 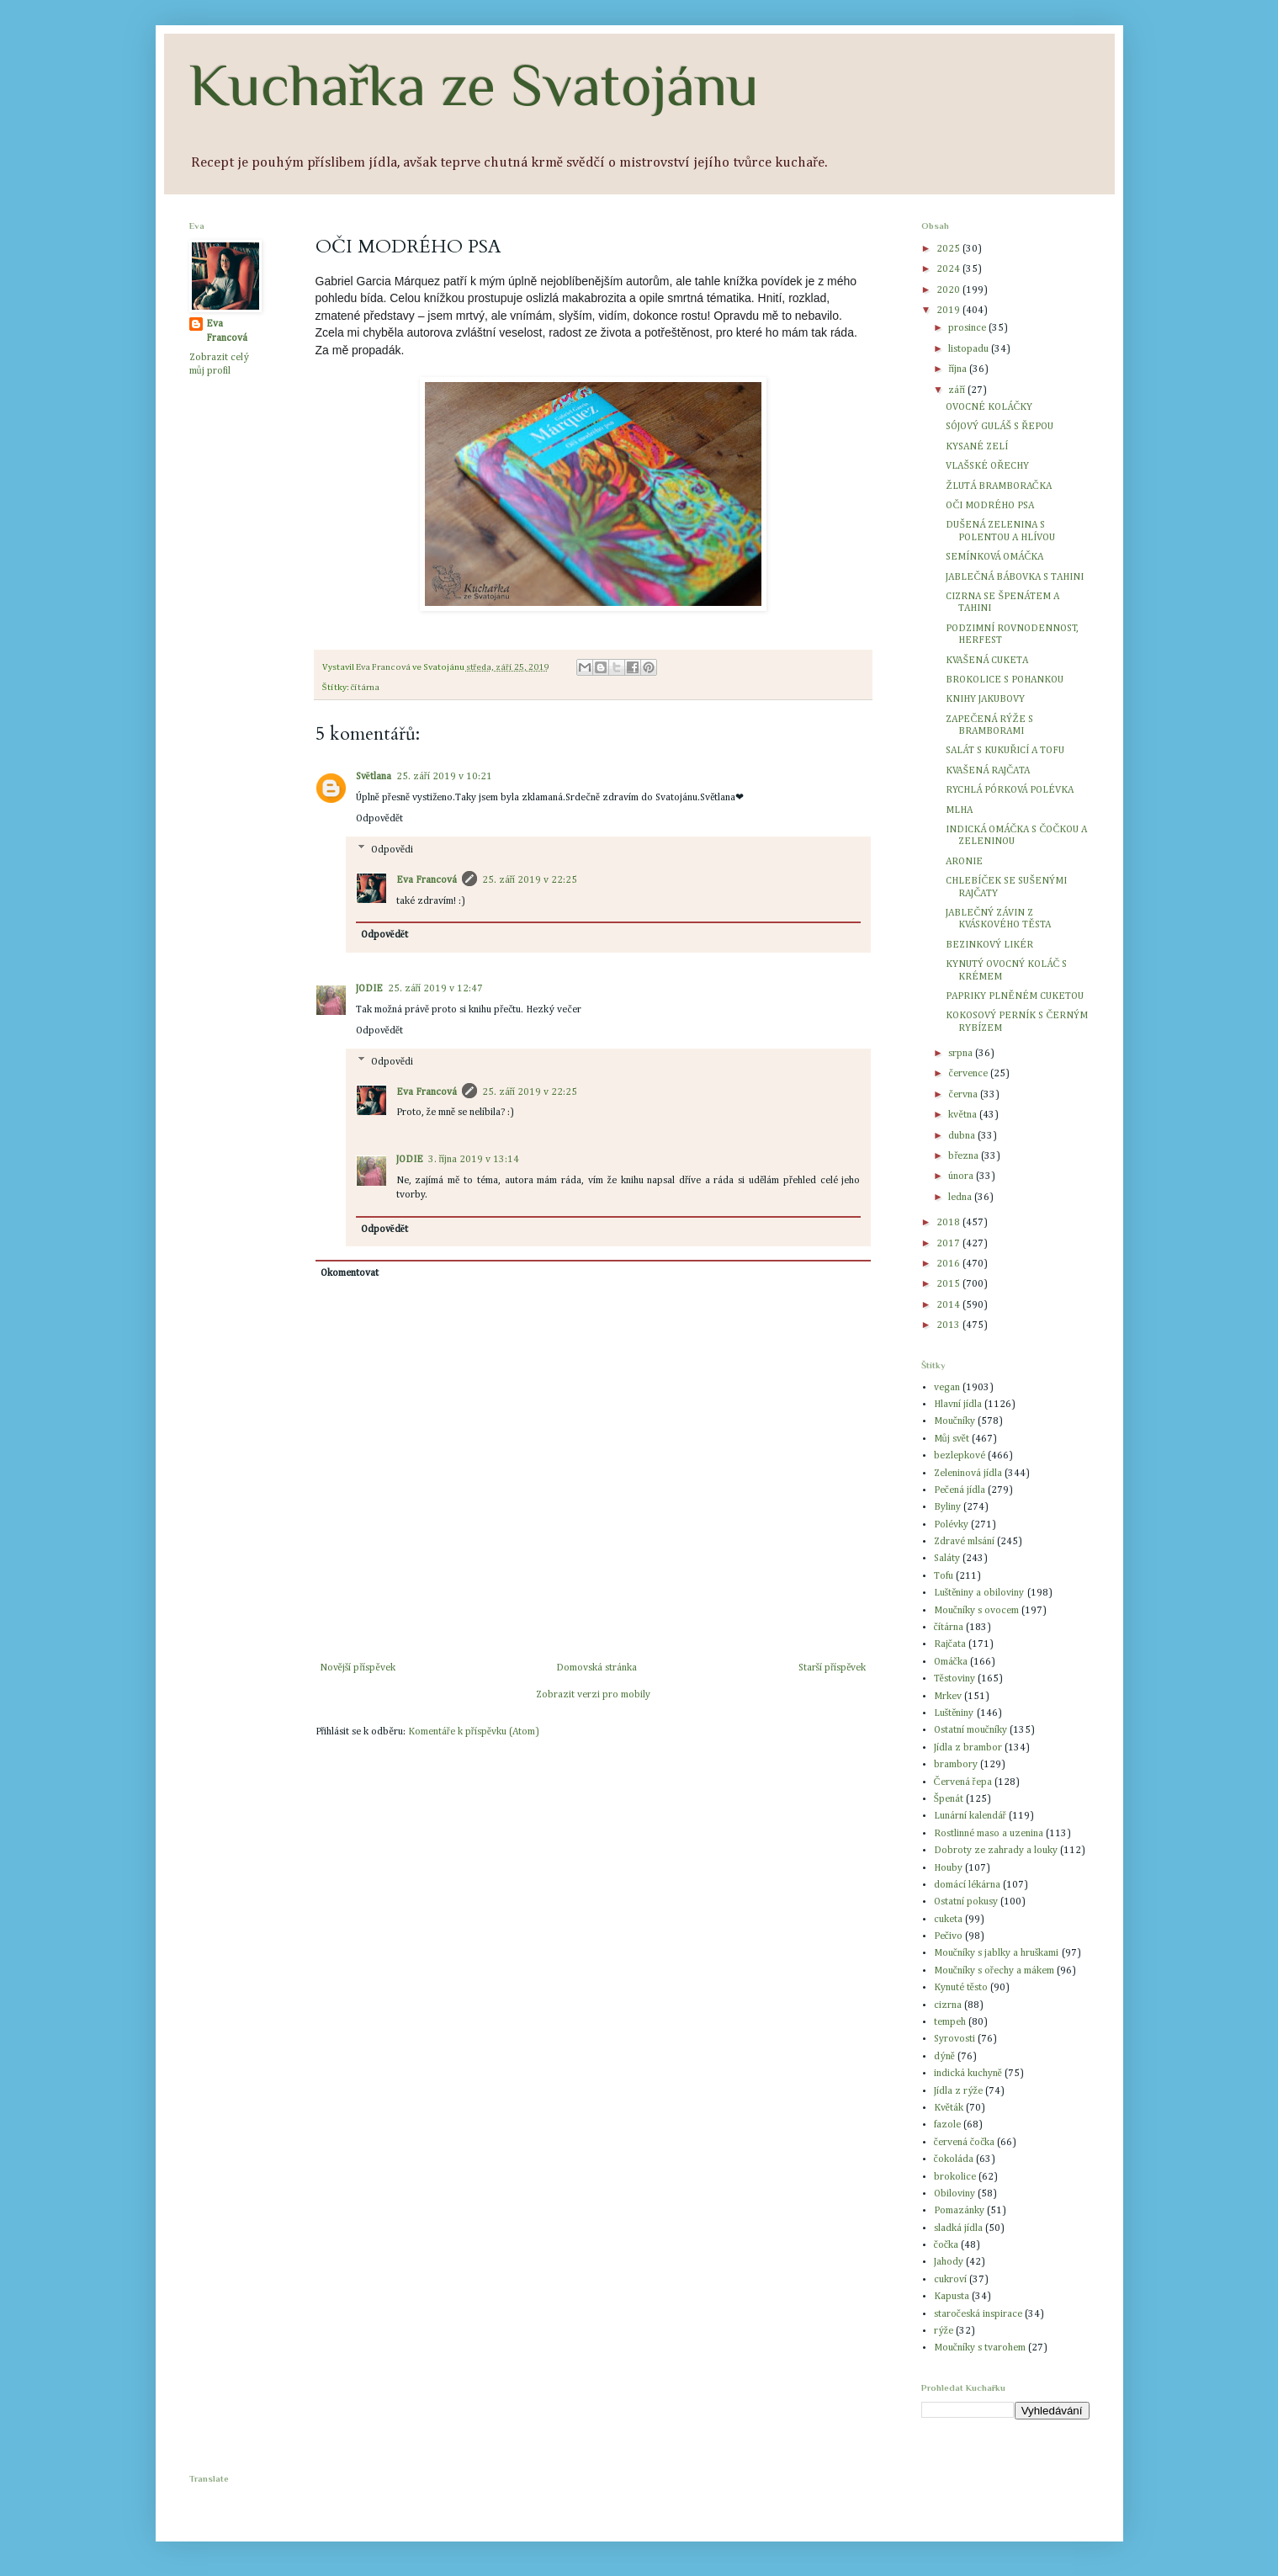 What do you see at coordinates (946, 2245) in the screenshot?
I see `čočka` at bounding box center [946, 2245].